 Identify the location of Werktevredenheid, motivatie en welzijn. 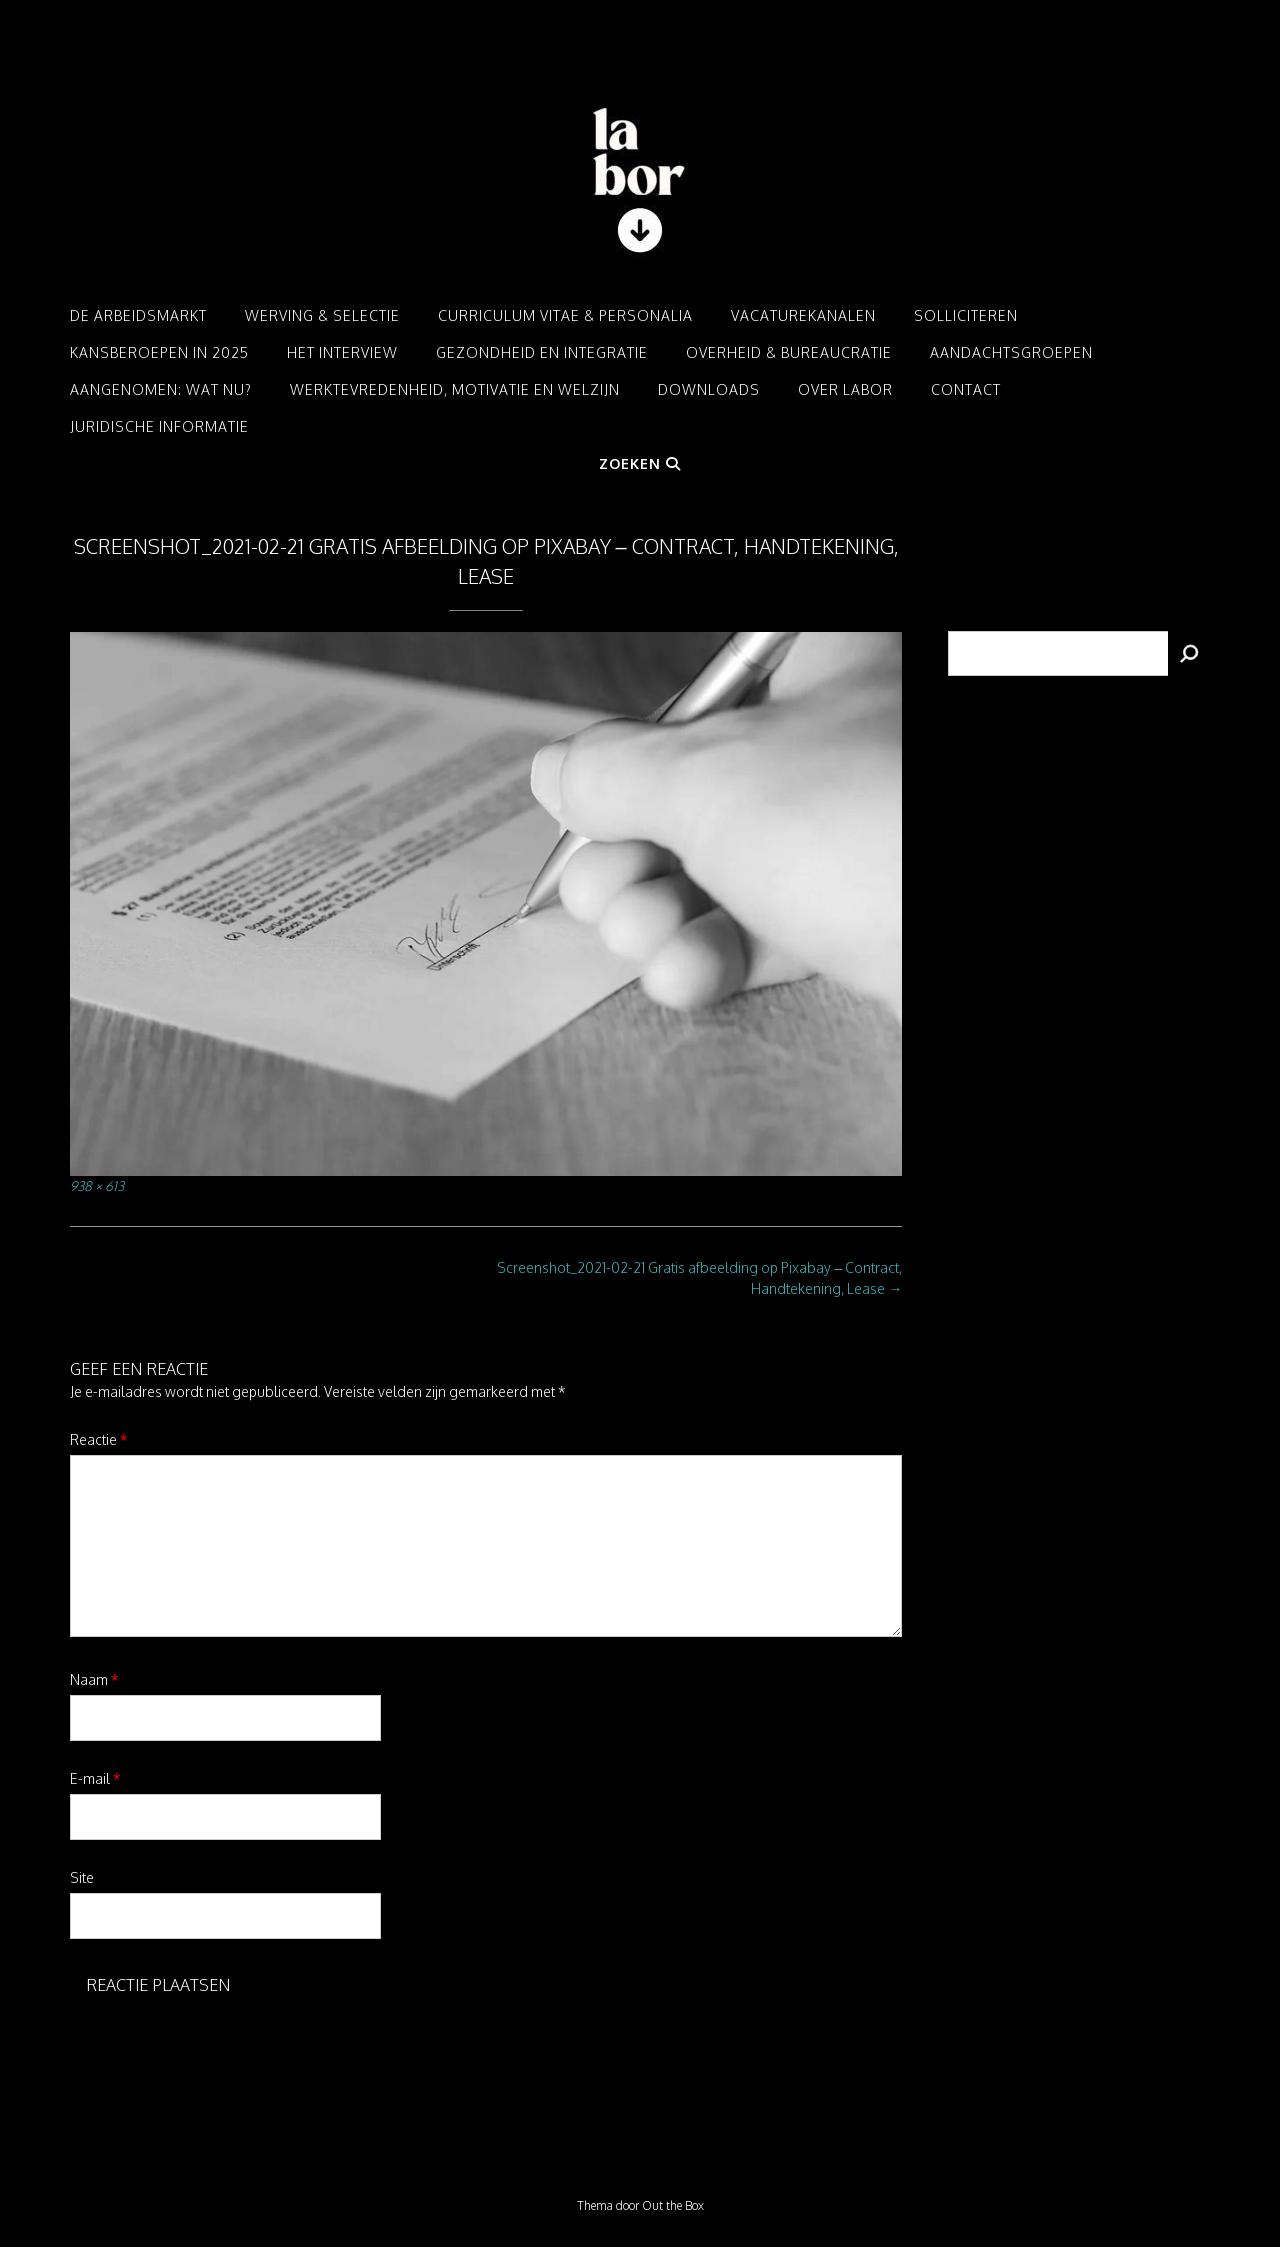
(455, 389).